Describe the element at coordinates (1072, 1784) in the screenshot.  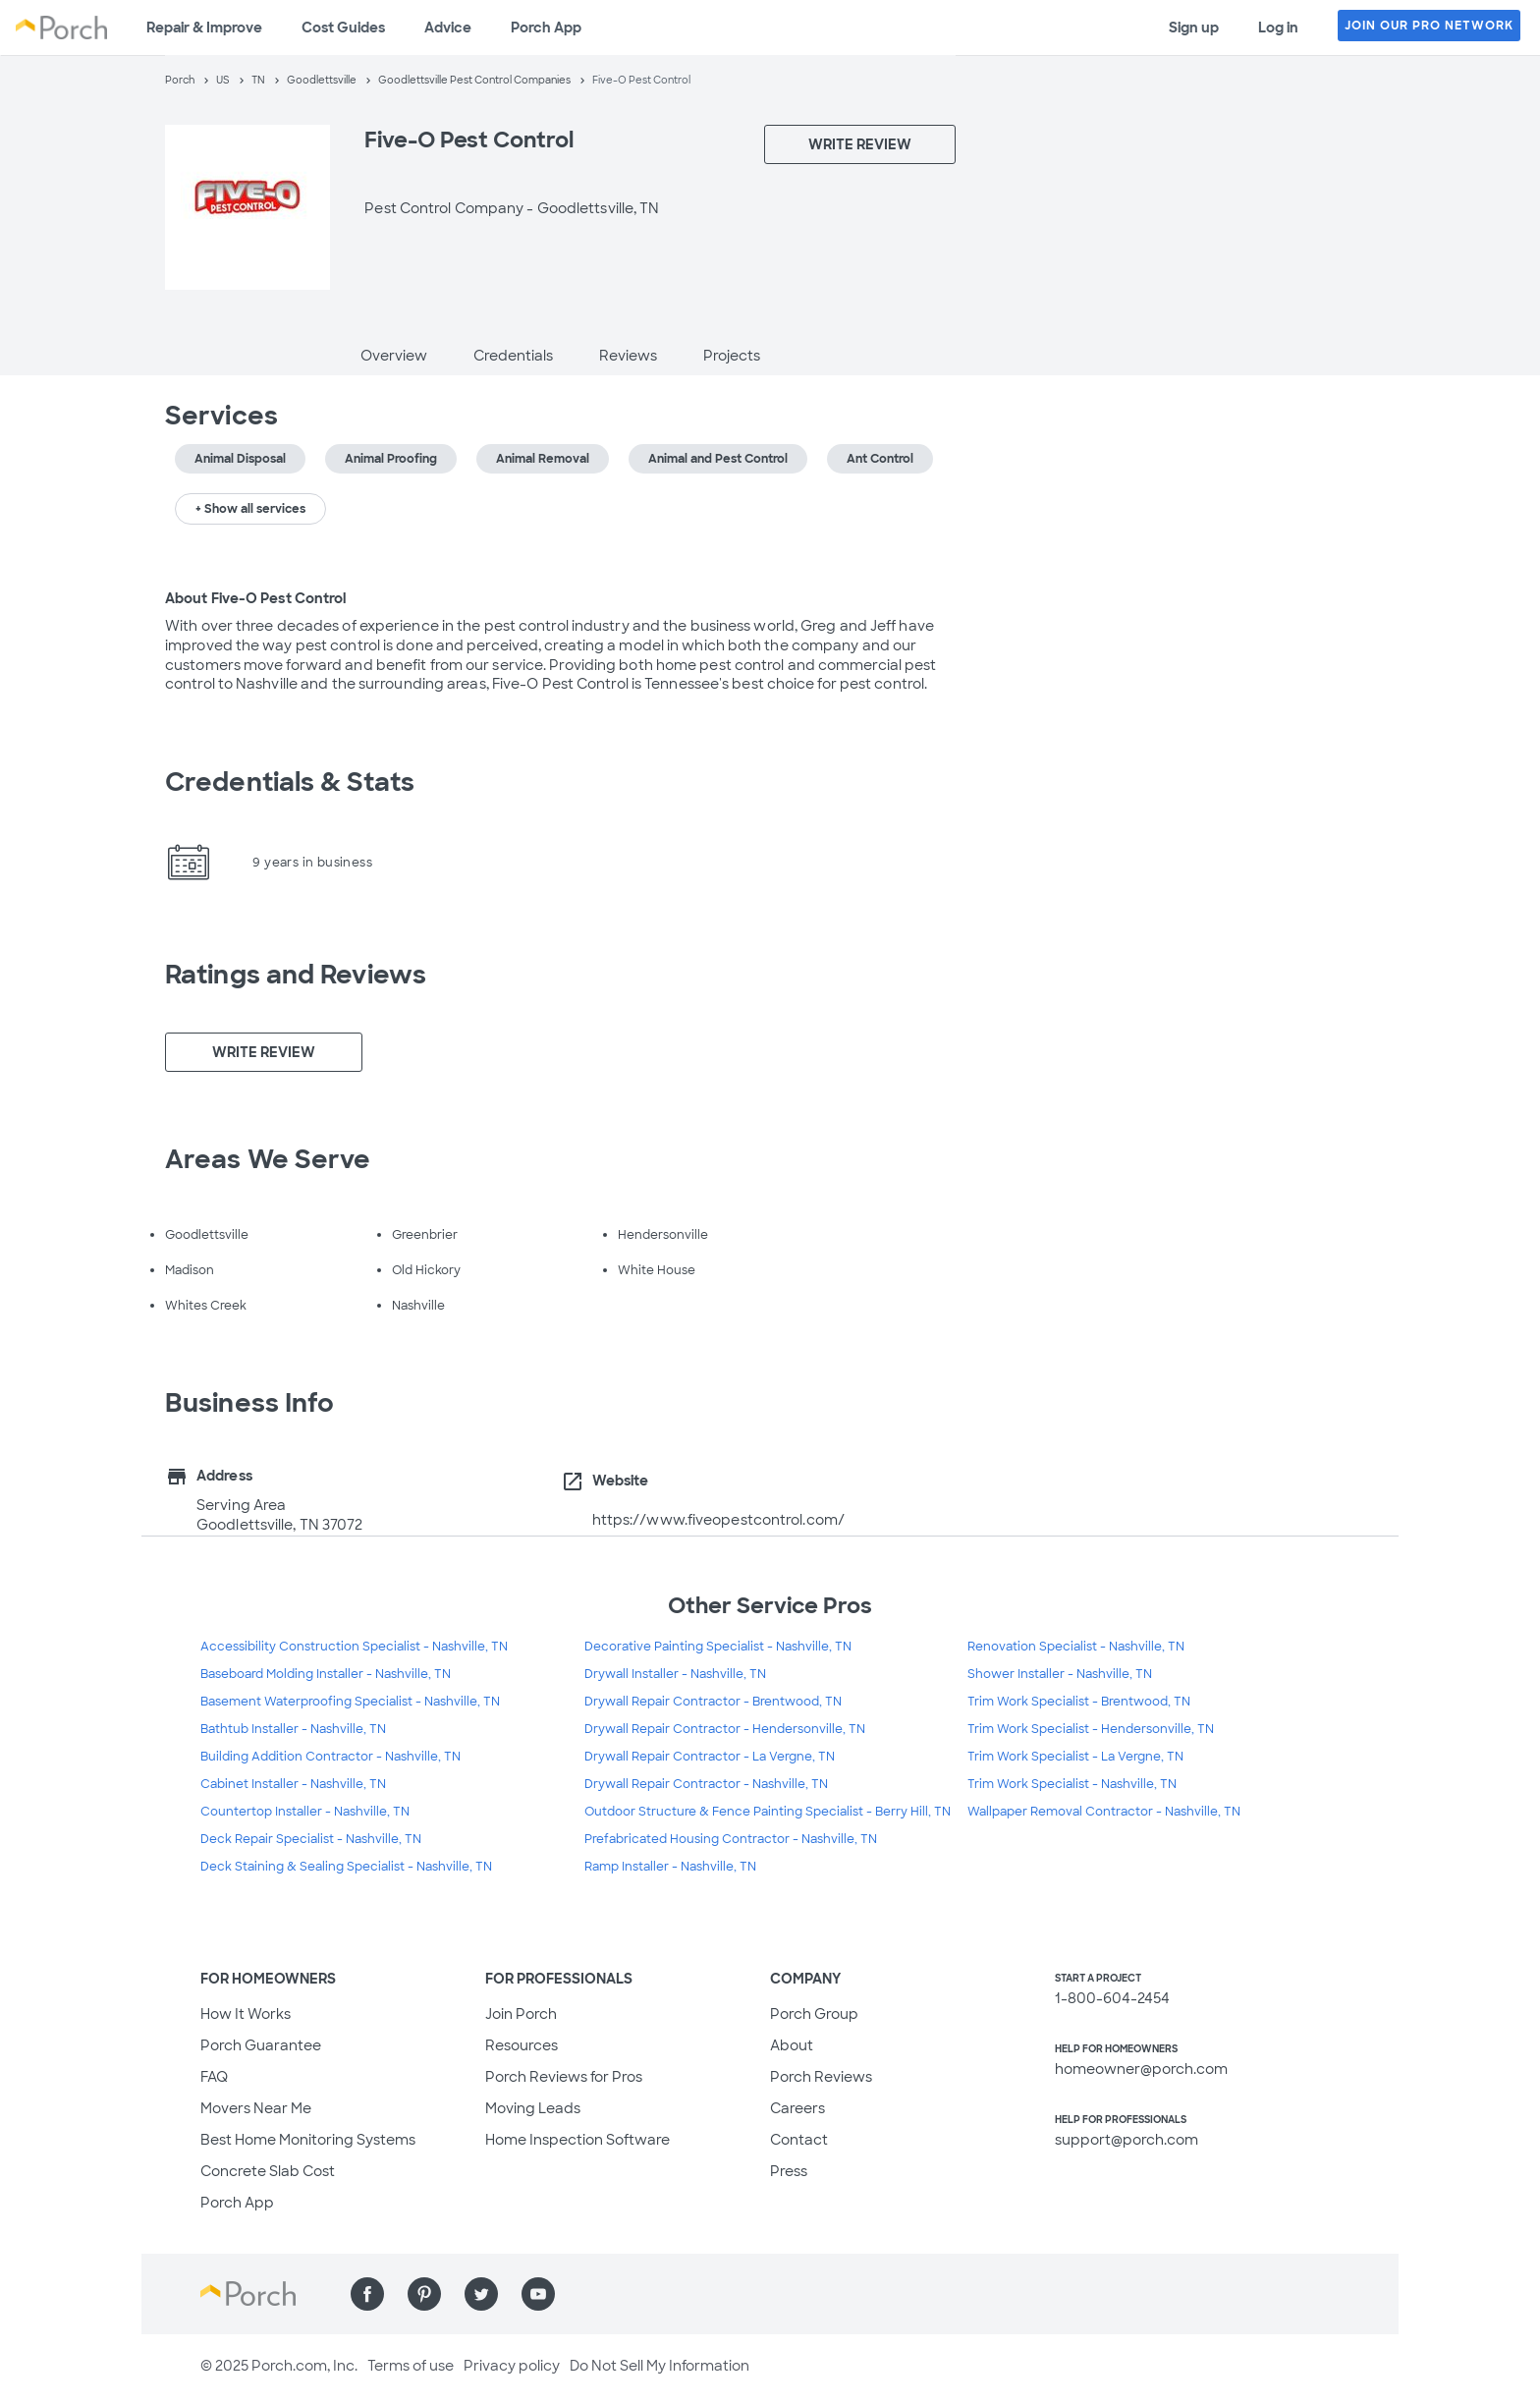
I see `Trim Work Specialist - Nashville, TN` at that location.